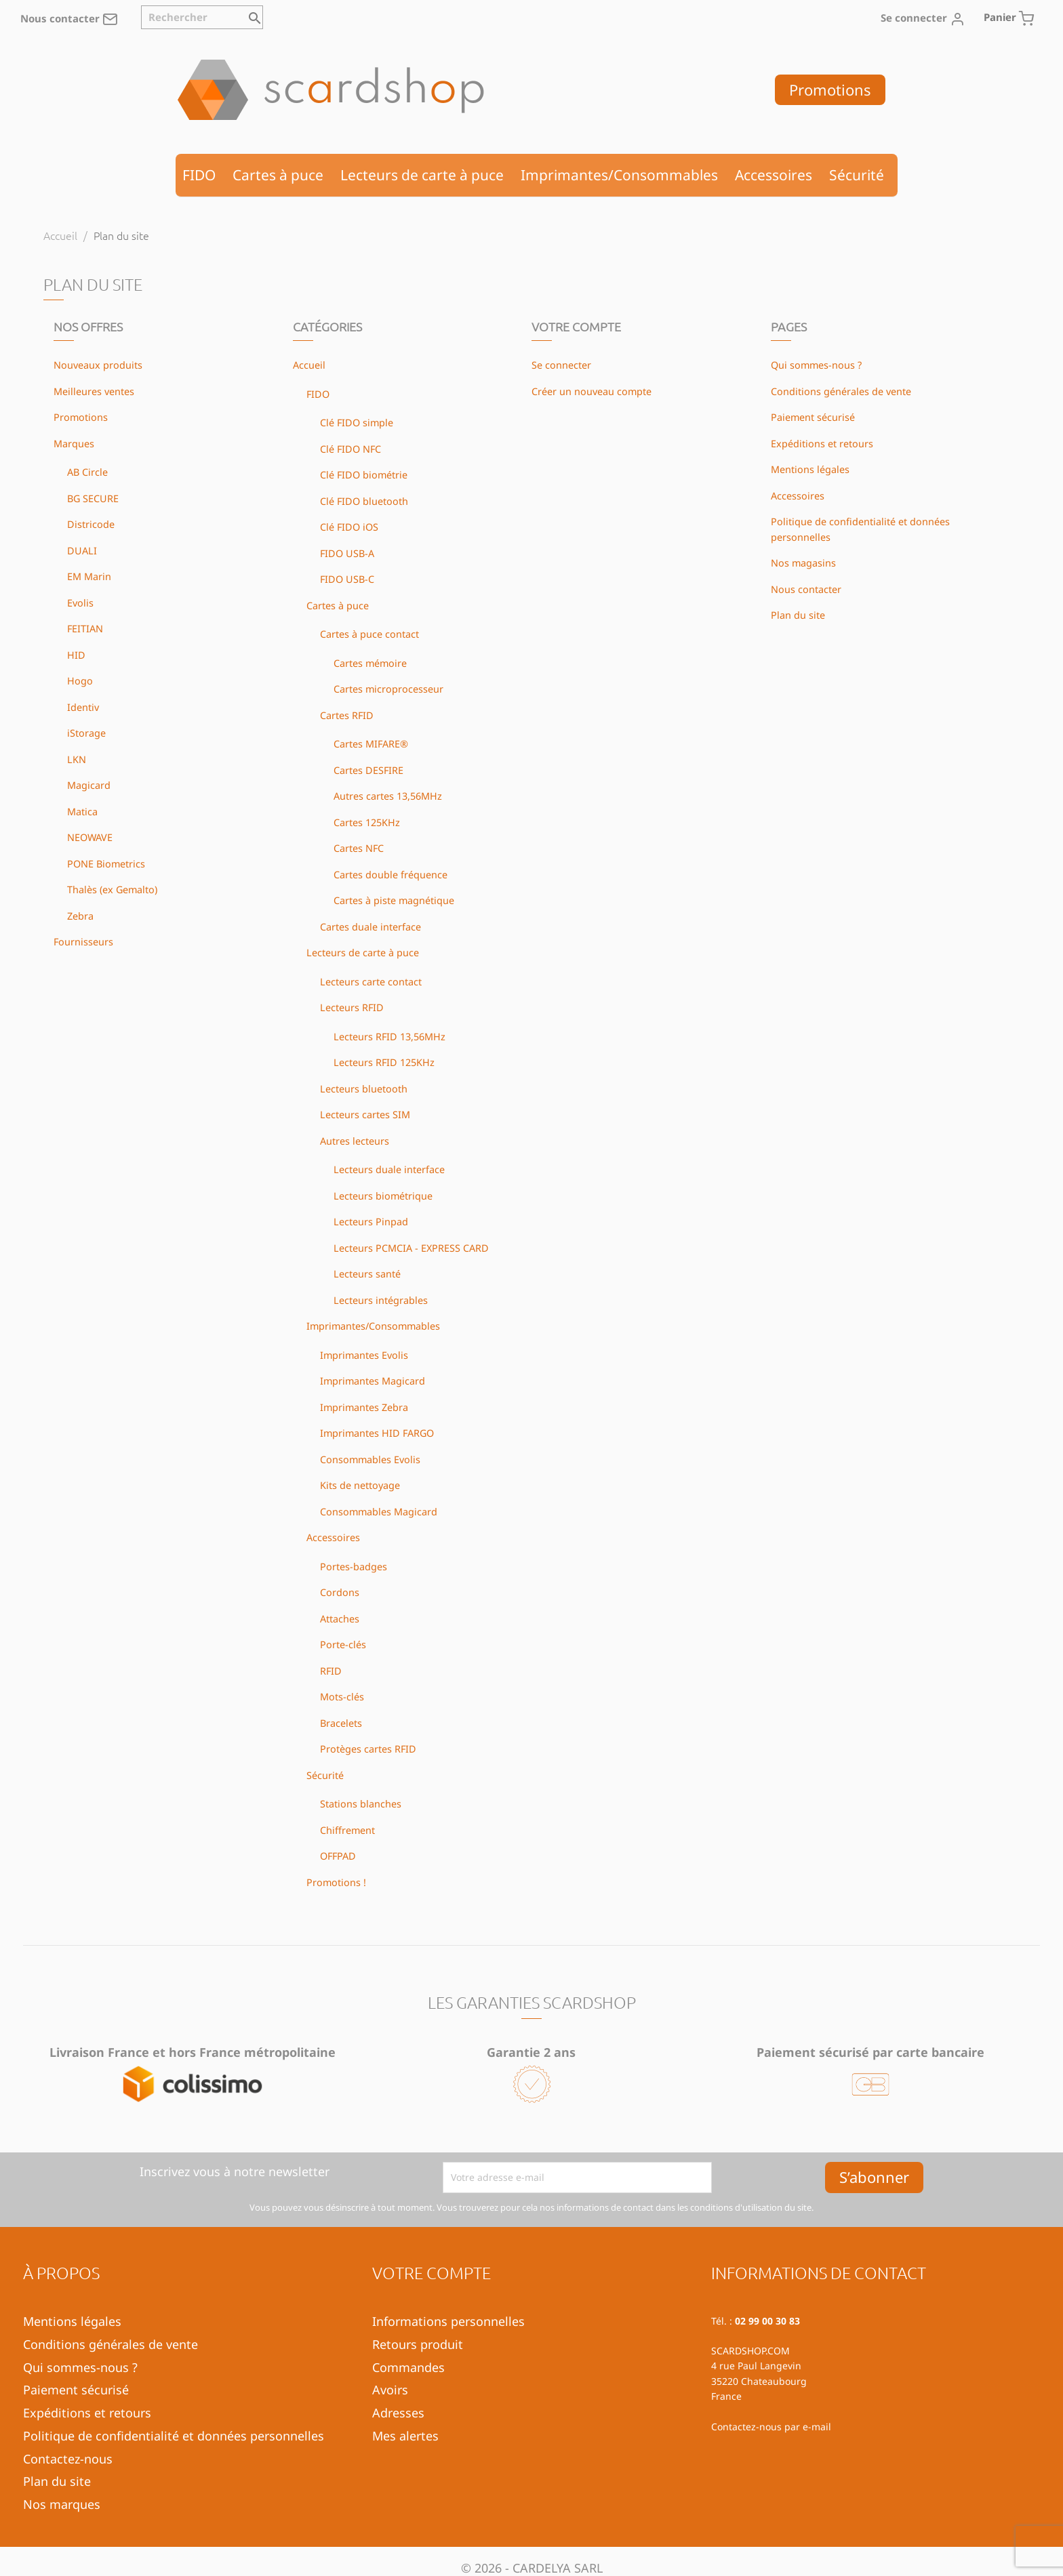 The image size is (1063, 2576). What do you see at coordinates (371, 981) in the screenshot?
I see `Lecteurs carte contact` at bounding box center [371, 981].